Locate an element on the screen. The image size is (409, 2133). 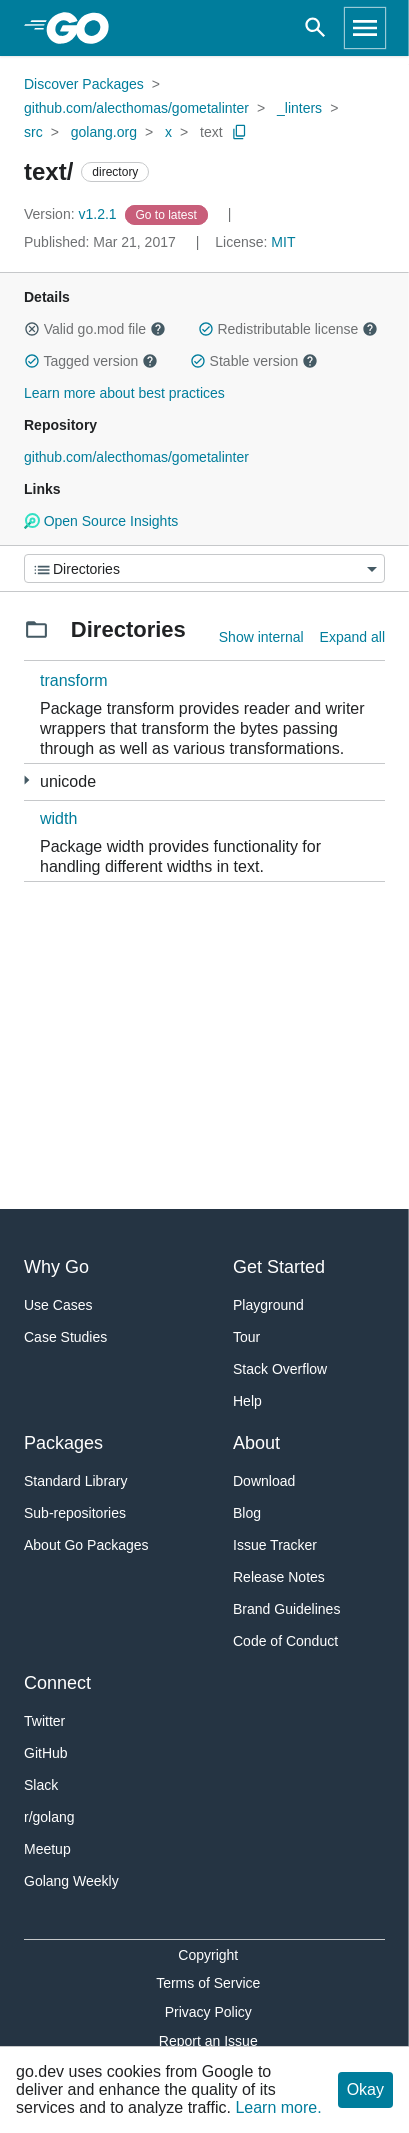
[heading] is located at coordinates (84, 28).